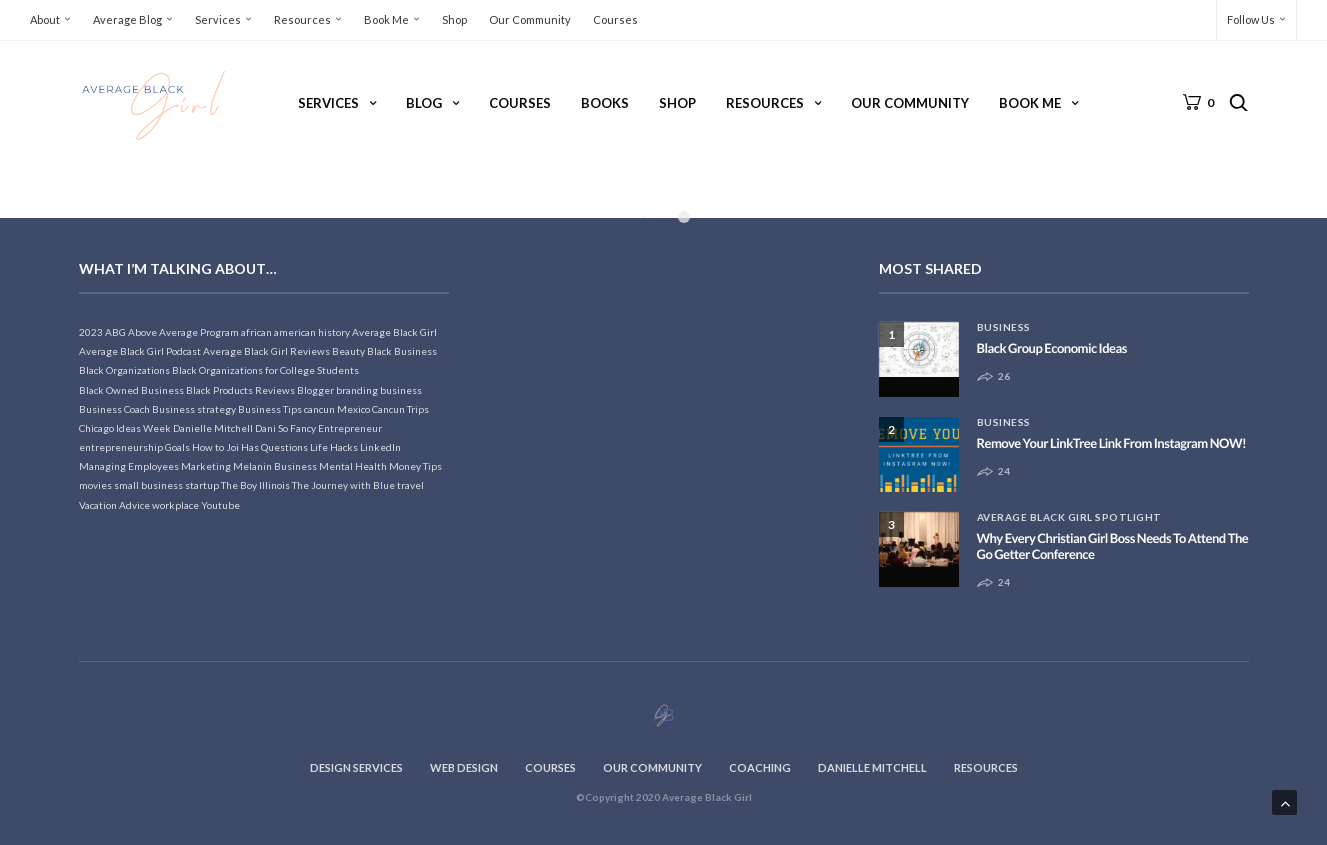 This screenshot has height=845, width=1327. What do you see at coordinates (394, 332) in the screenshot?
I see `Average Black Girl` at bounding box center [394, 332].